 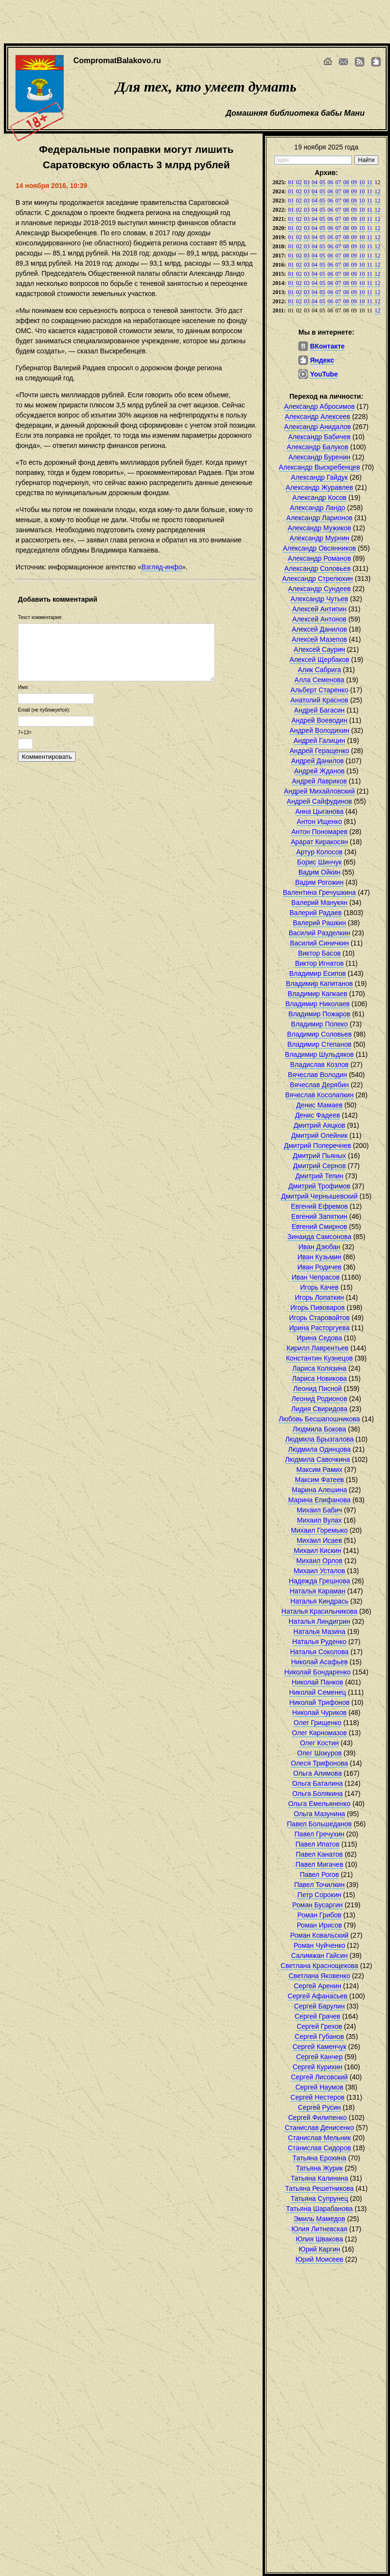 I want to click on Василий Разделкин, so click(x=319, y=933).